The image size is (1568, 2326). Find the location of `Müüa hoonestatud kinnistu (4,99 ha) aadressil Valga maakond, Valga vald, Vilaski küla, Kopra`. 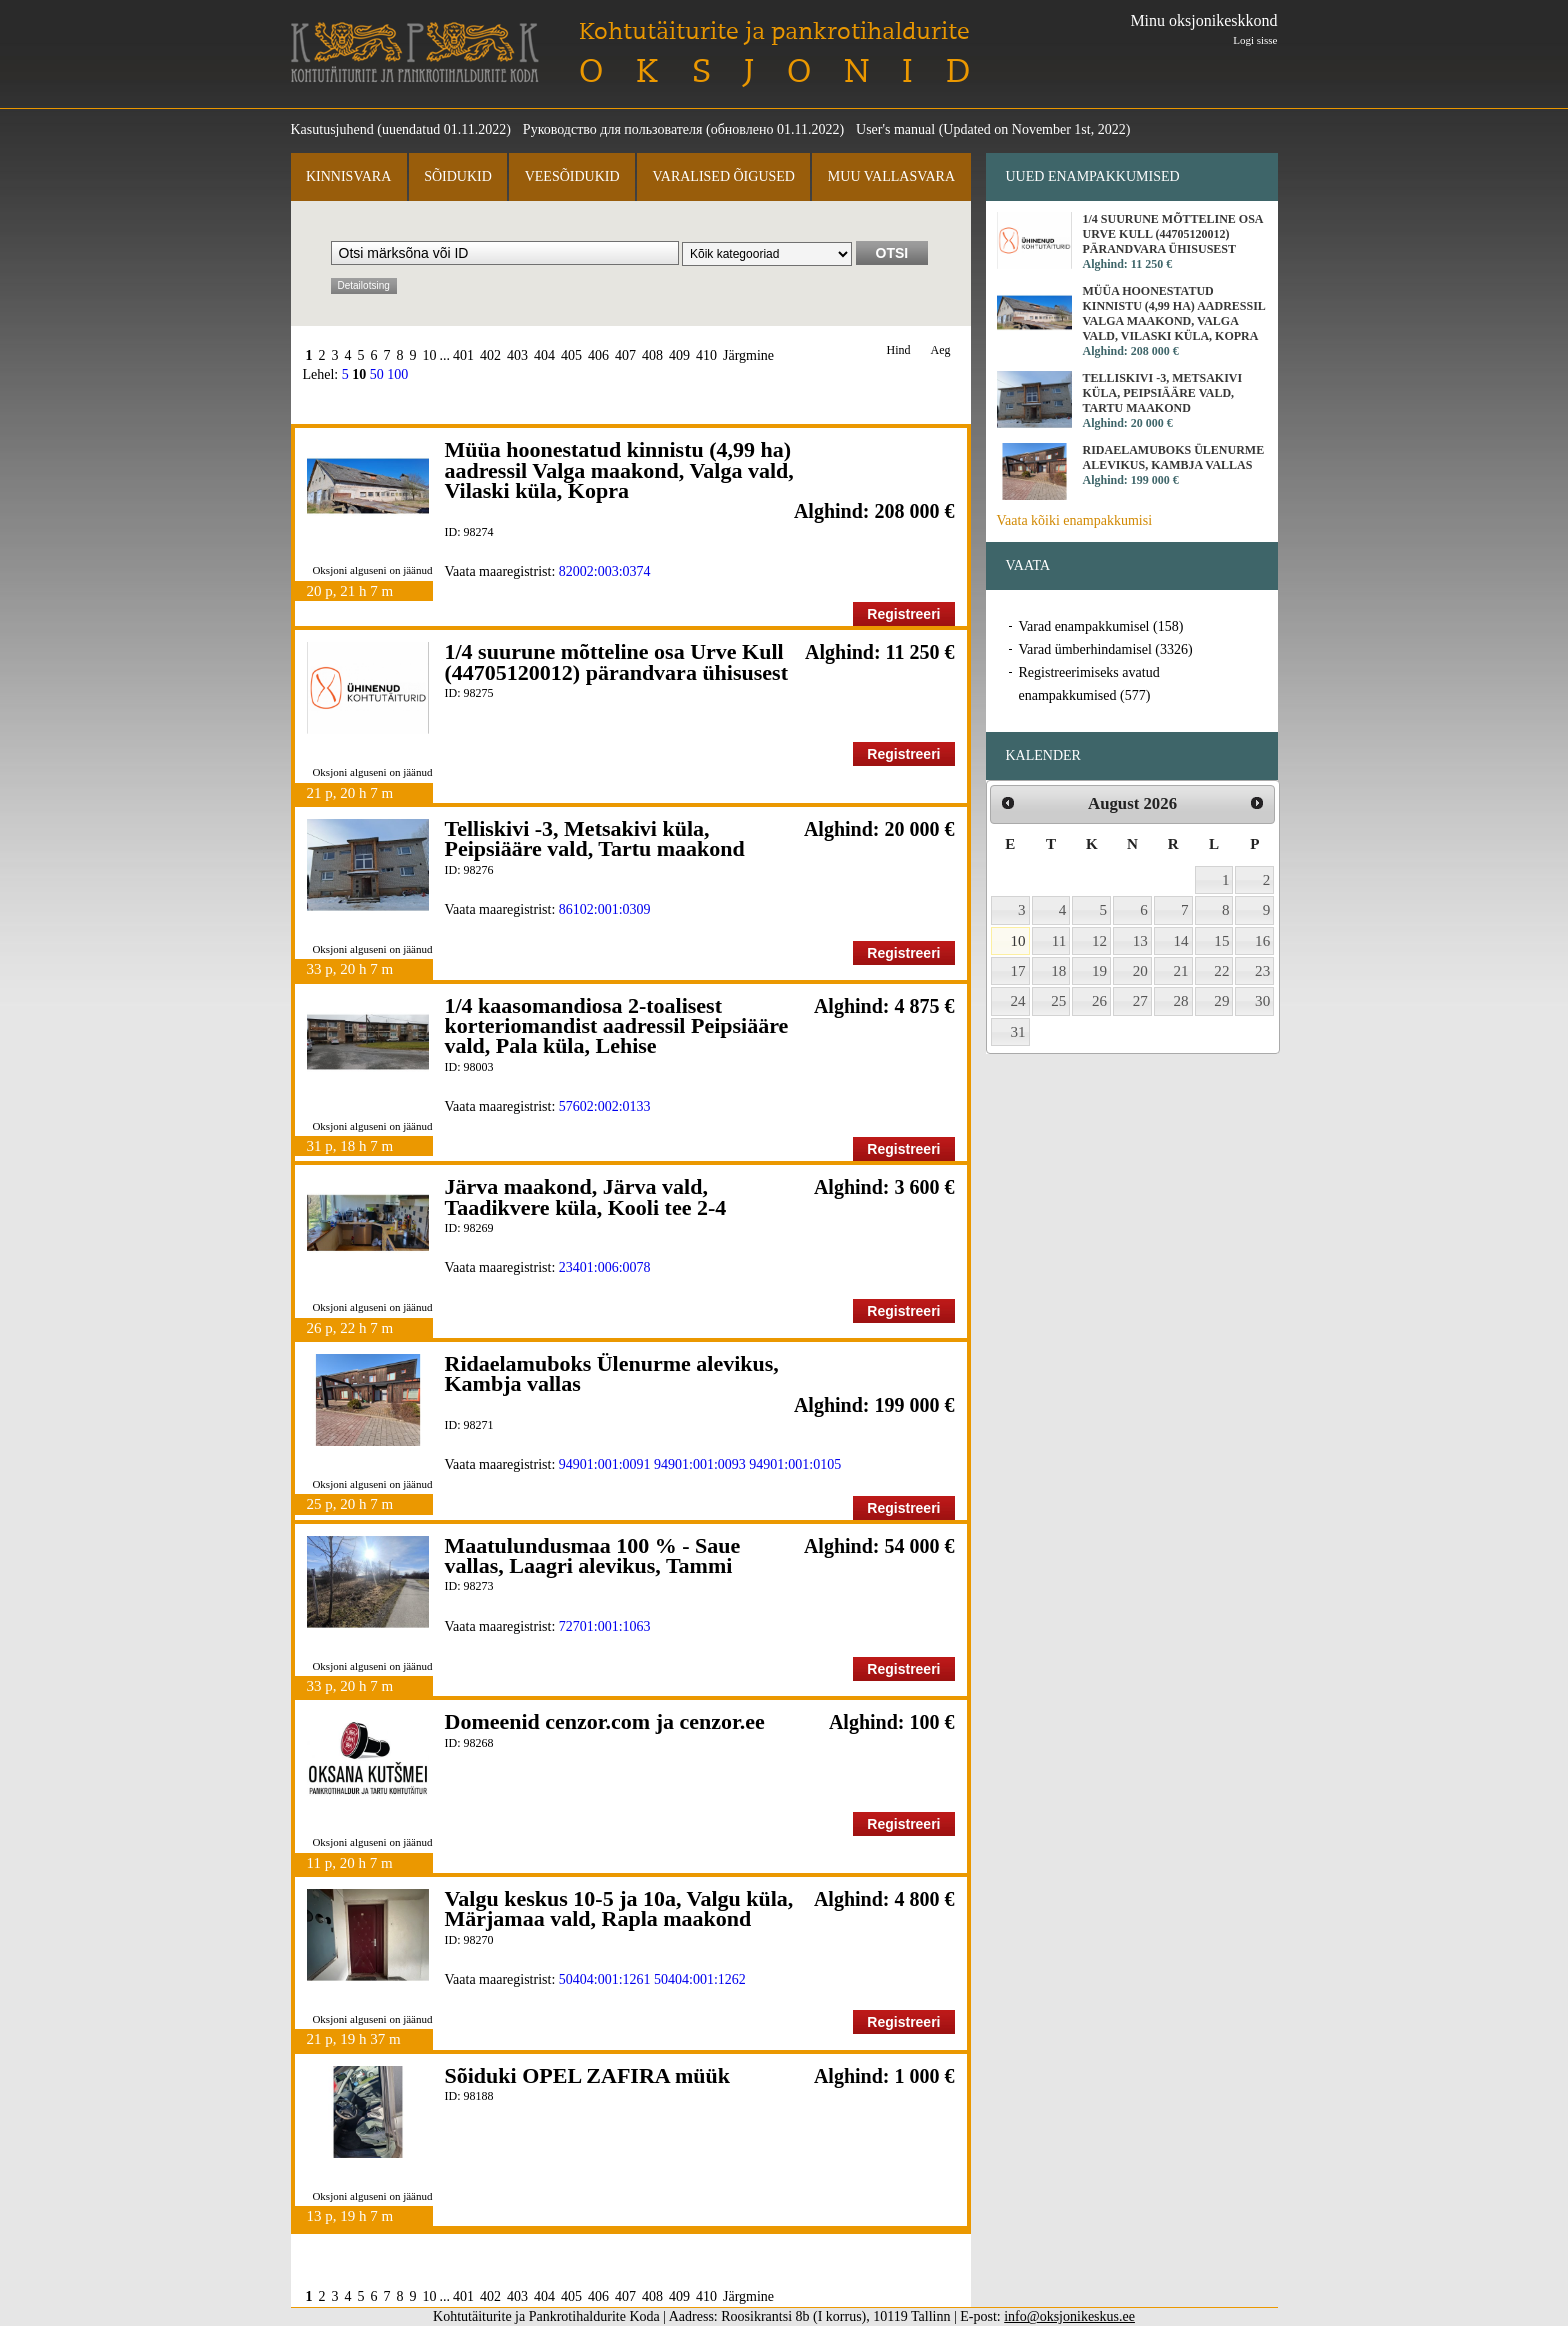

Müüa hoonestatud kinnistu (4,99 ha) aadressil Valga maakond, Valga vald, Vilaski küla, Kopra is located at coordinates (619, 470).